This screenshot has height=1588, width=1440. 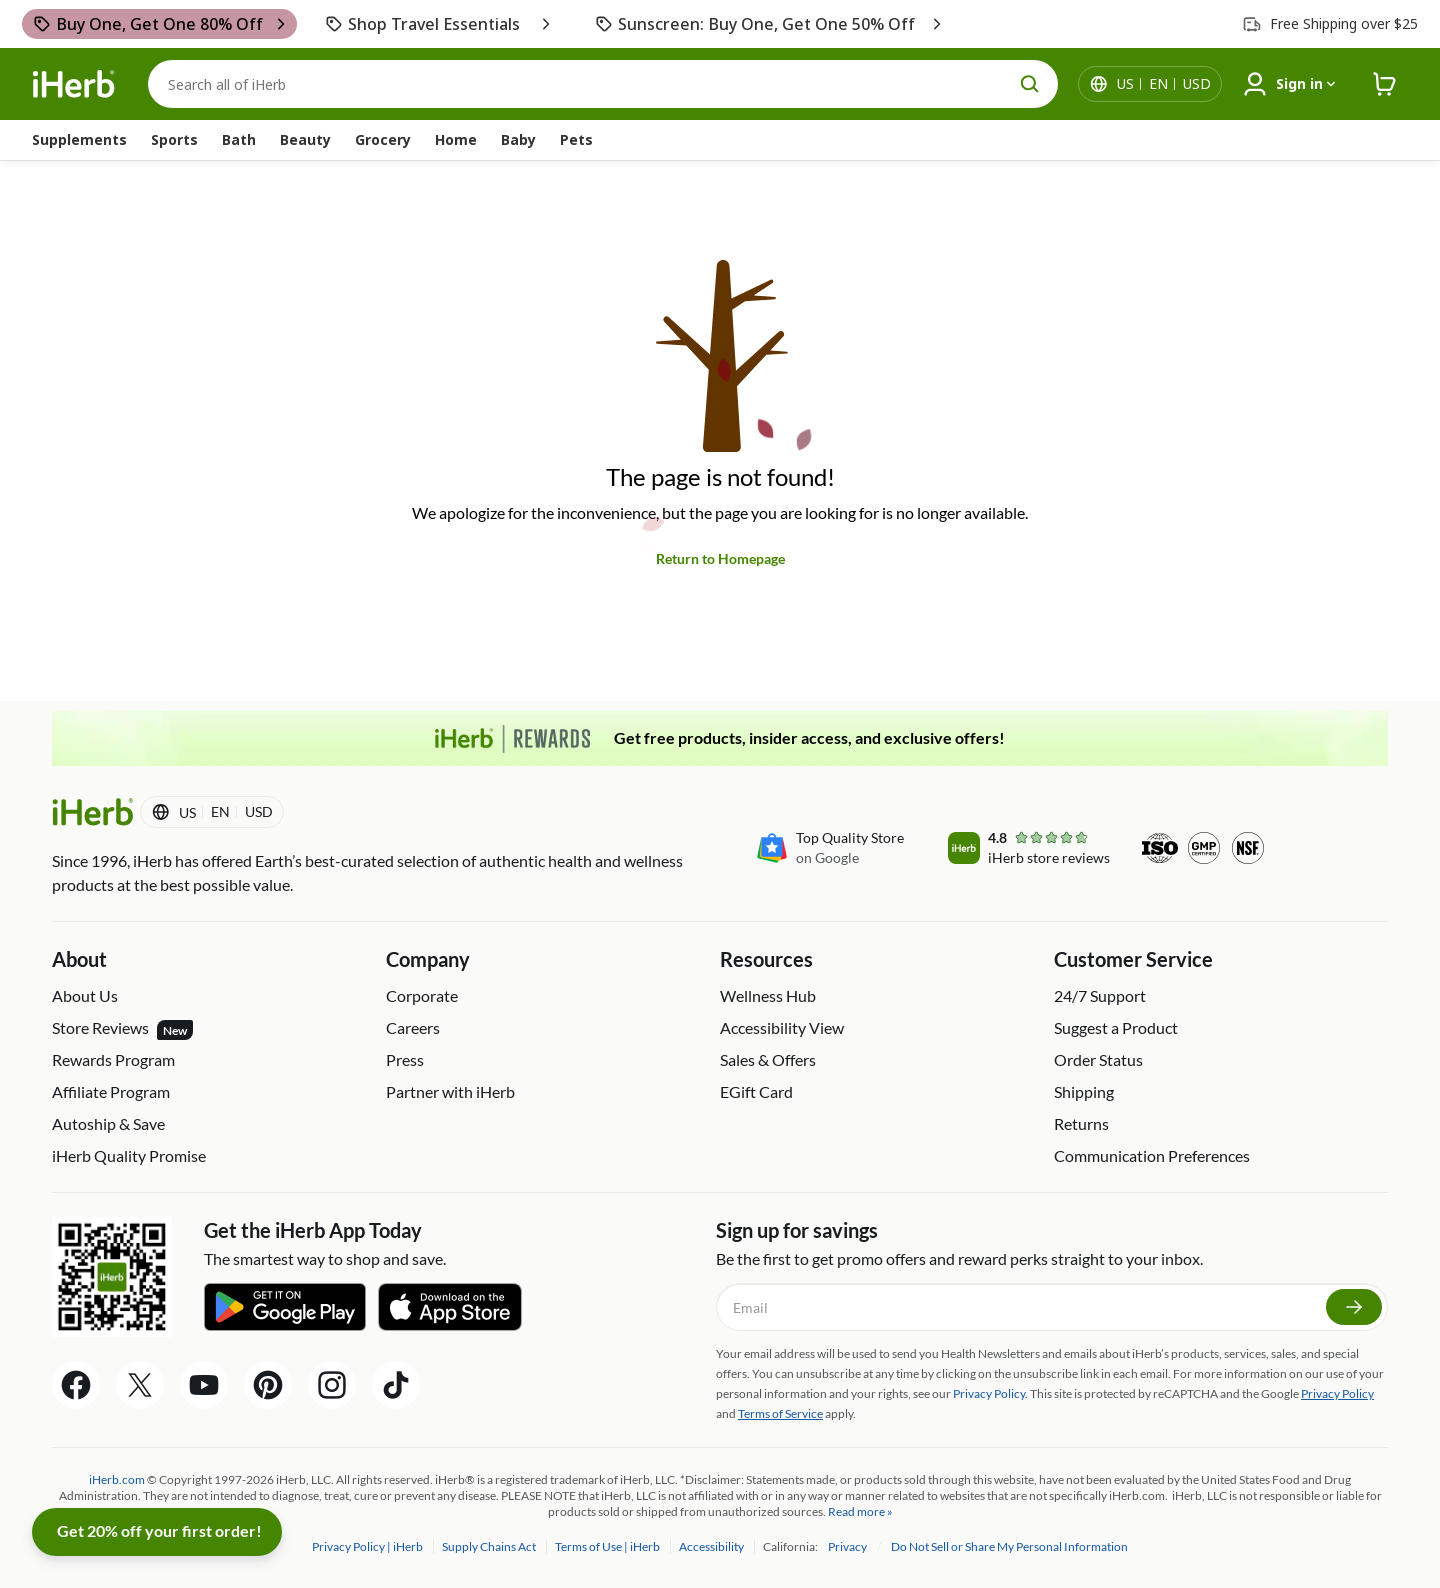 I want to click on [YouTube Share Icon], so click(x=204, y=1385).